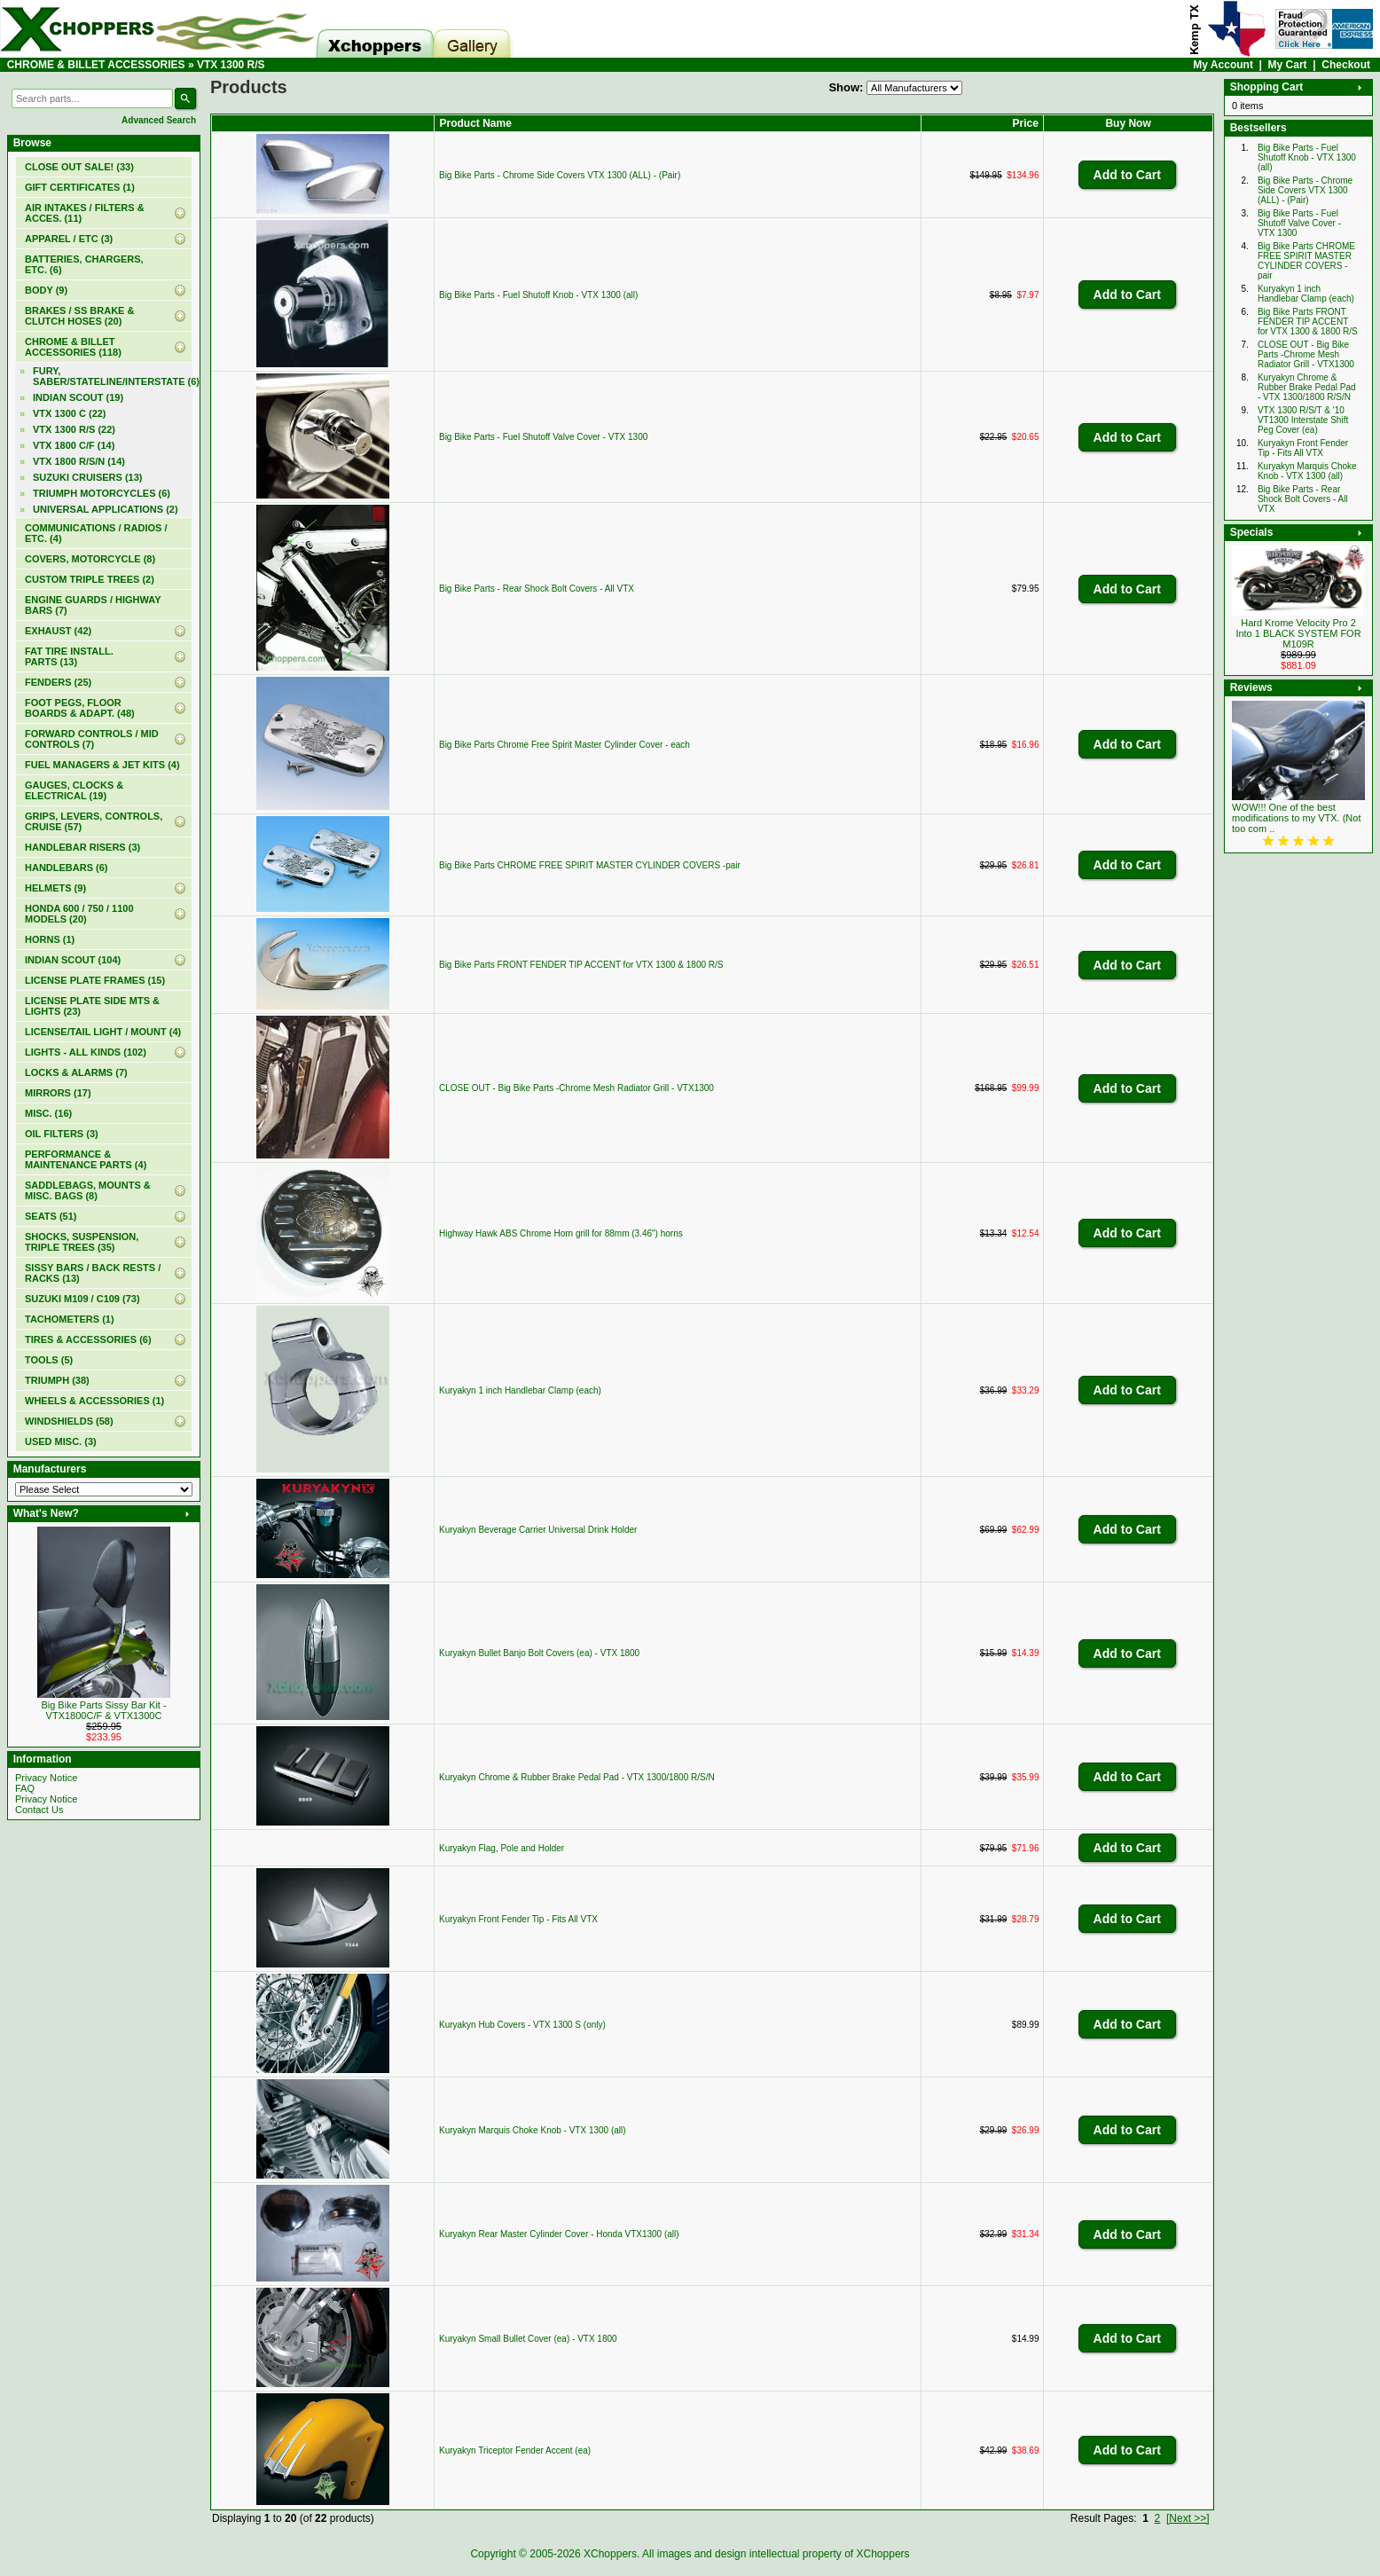  Describe the element at coordinates (559, 175) in the screenshot. I see `Big Bike Parts - Chrome Side Covers VTX 1300 (ALL) - (Pair)` at that location.